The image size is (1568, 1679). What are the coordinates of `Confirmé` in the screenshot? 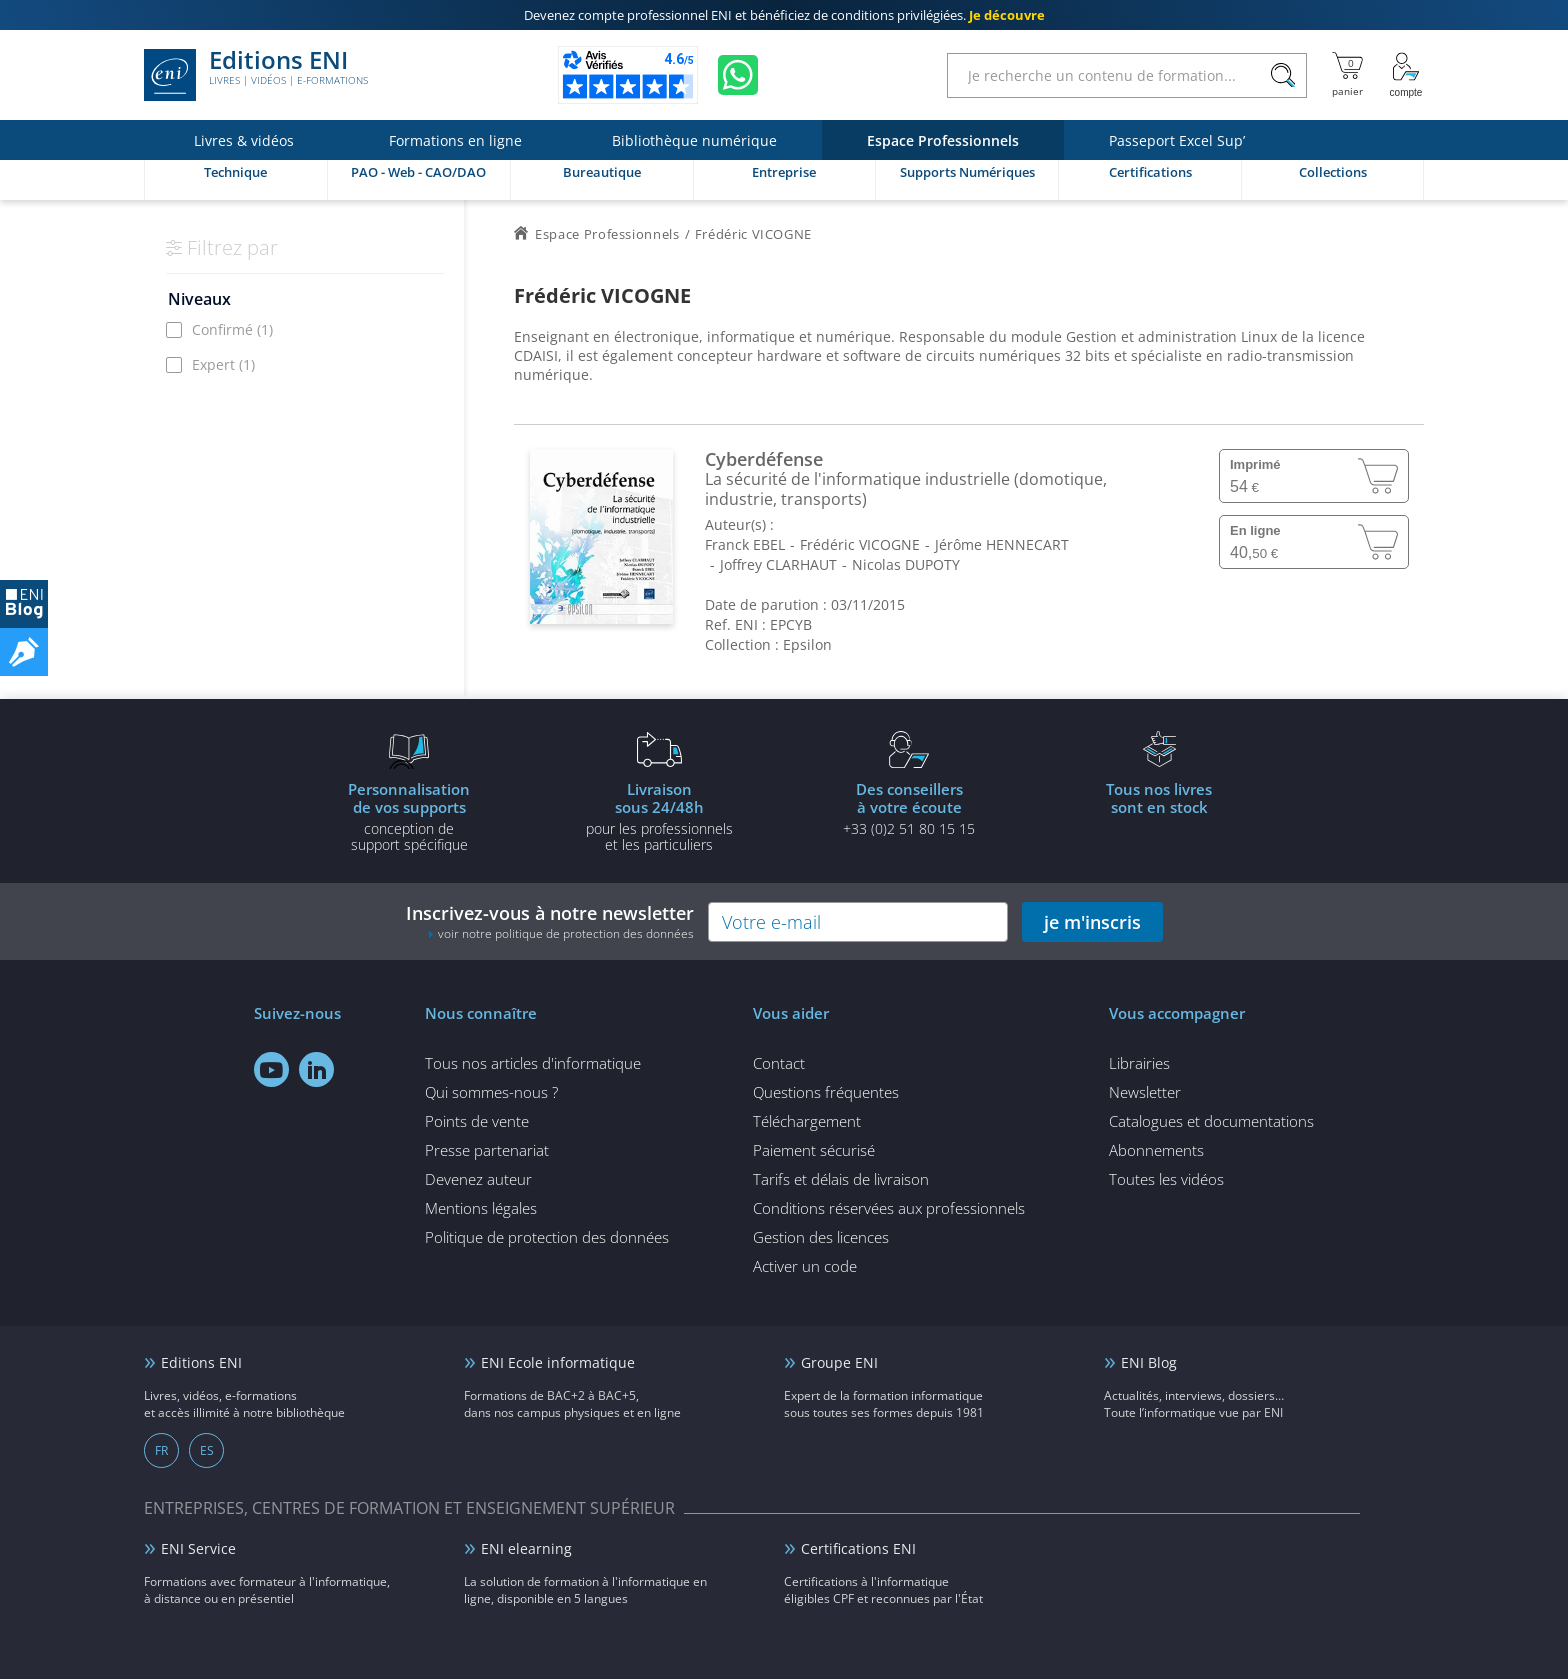 It's located at (232, 329).